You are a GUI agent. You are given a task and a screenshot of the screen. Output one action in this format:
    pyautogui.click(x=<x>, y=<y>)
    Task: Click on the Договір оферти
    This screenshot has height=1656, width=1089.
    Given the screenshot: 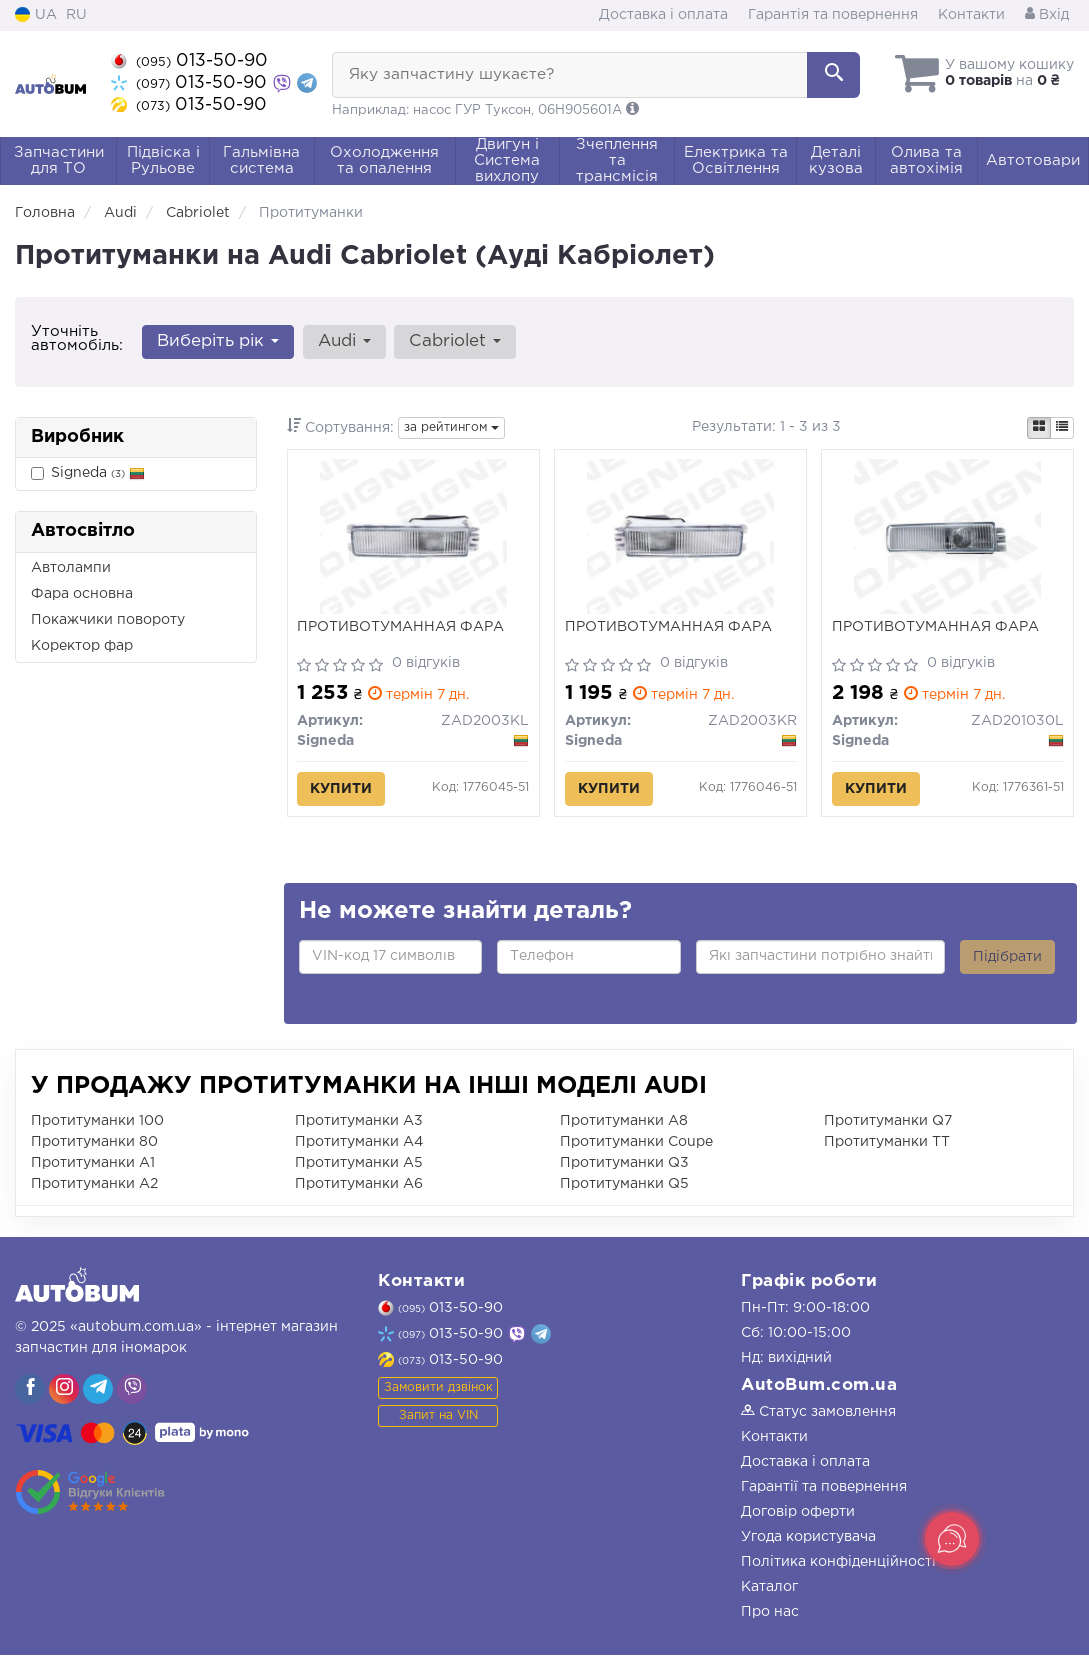 What is the action you would take?
    pyautogui.click(x=798, y=1513)
    